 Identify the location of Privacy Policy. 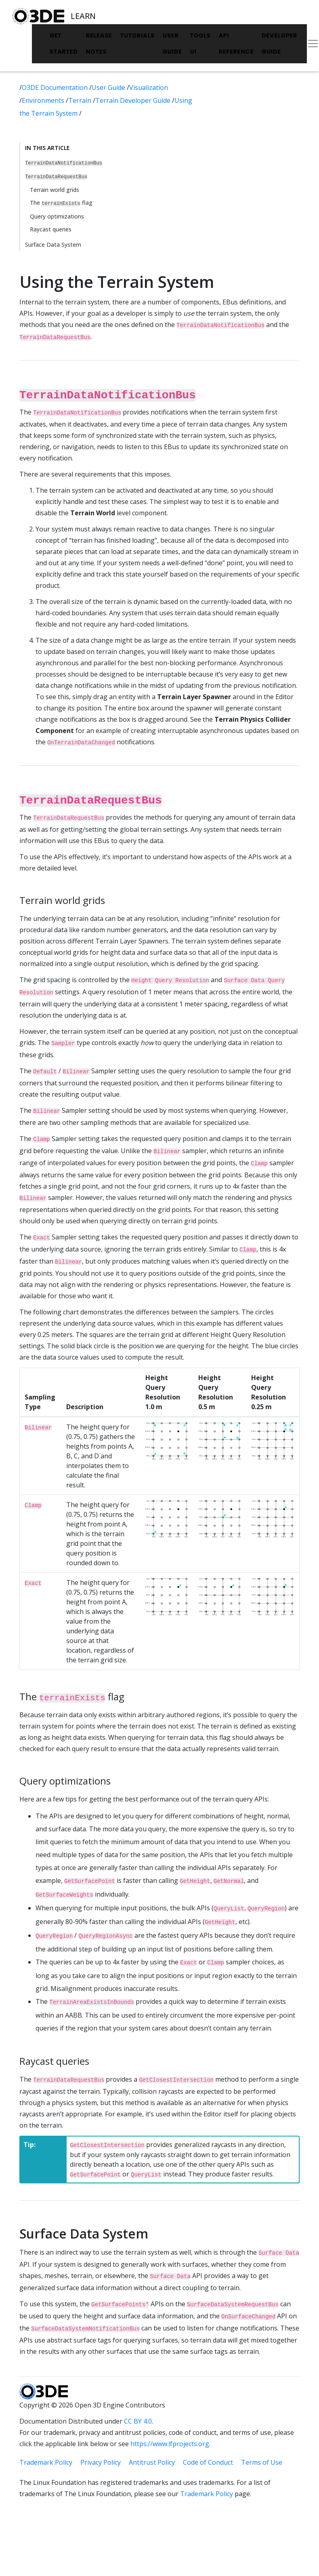
(100, 2462).